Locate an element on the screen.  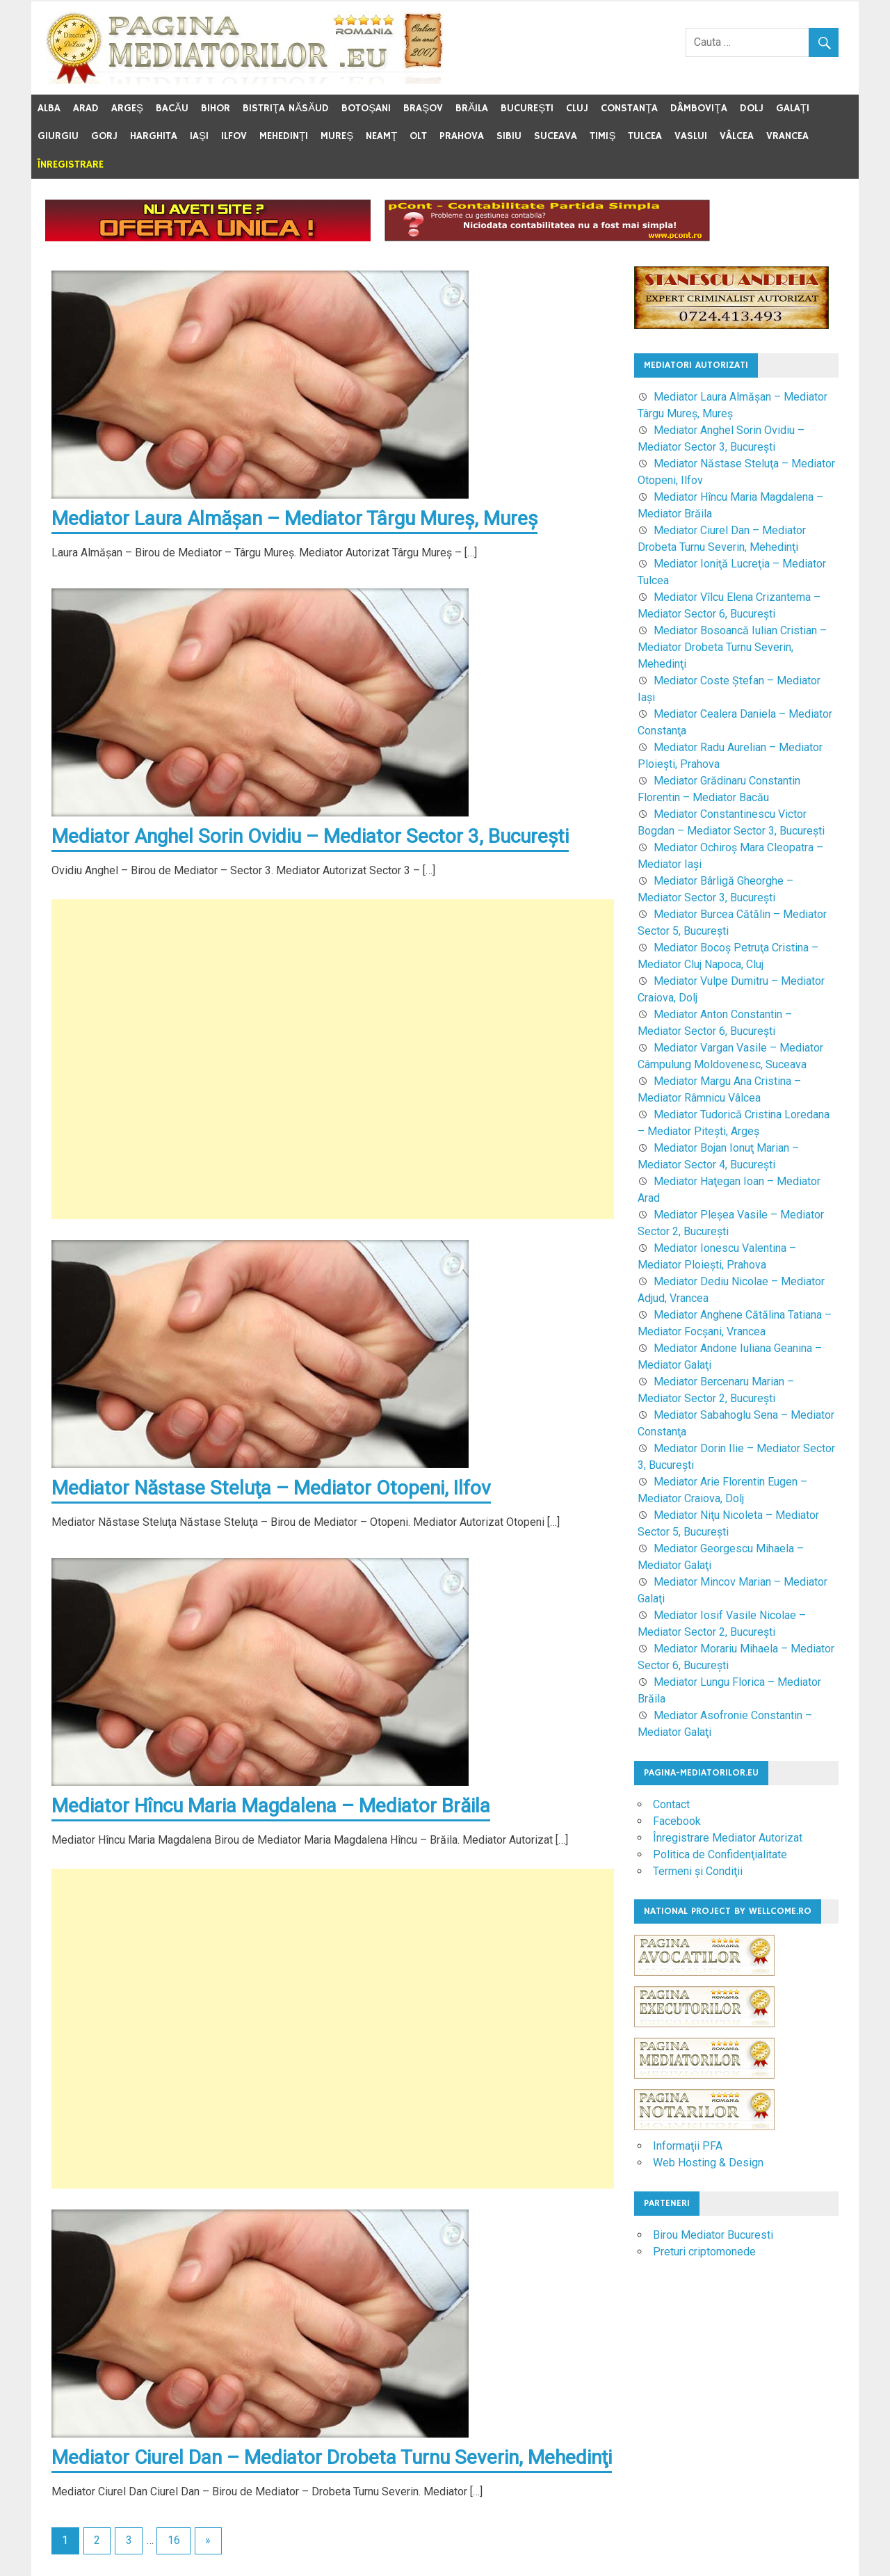
Politica de Confidenţialitate is located at coordinates (720, 1854).